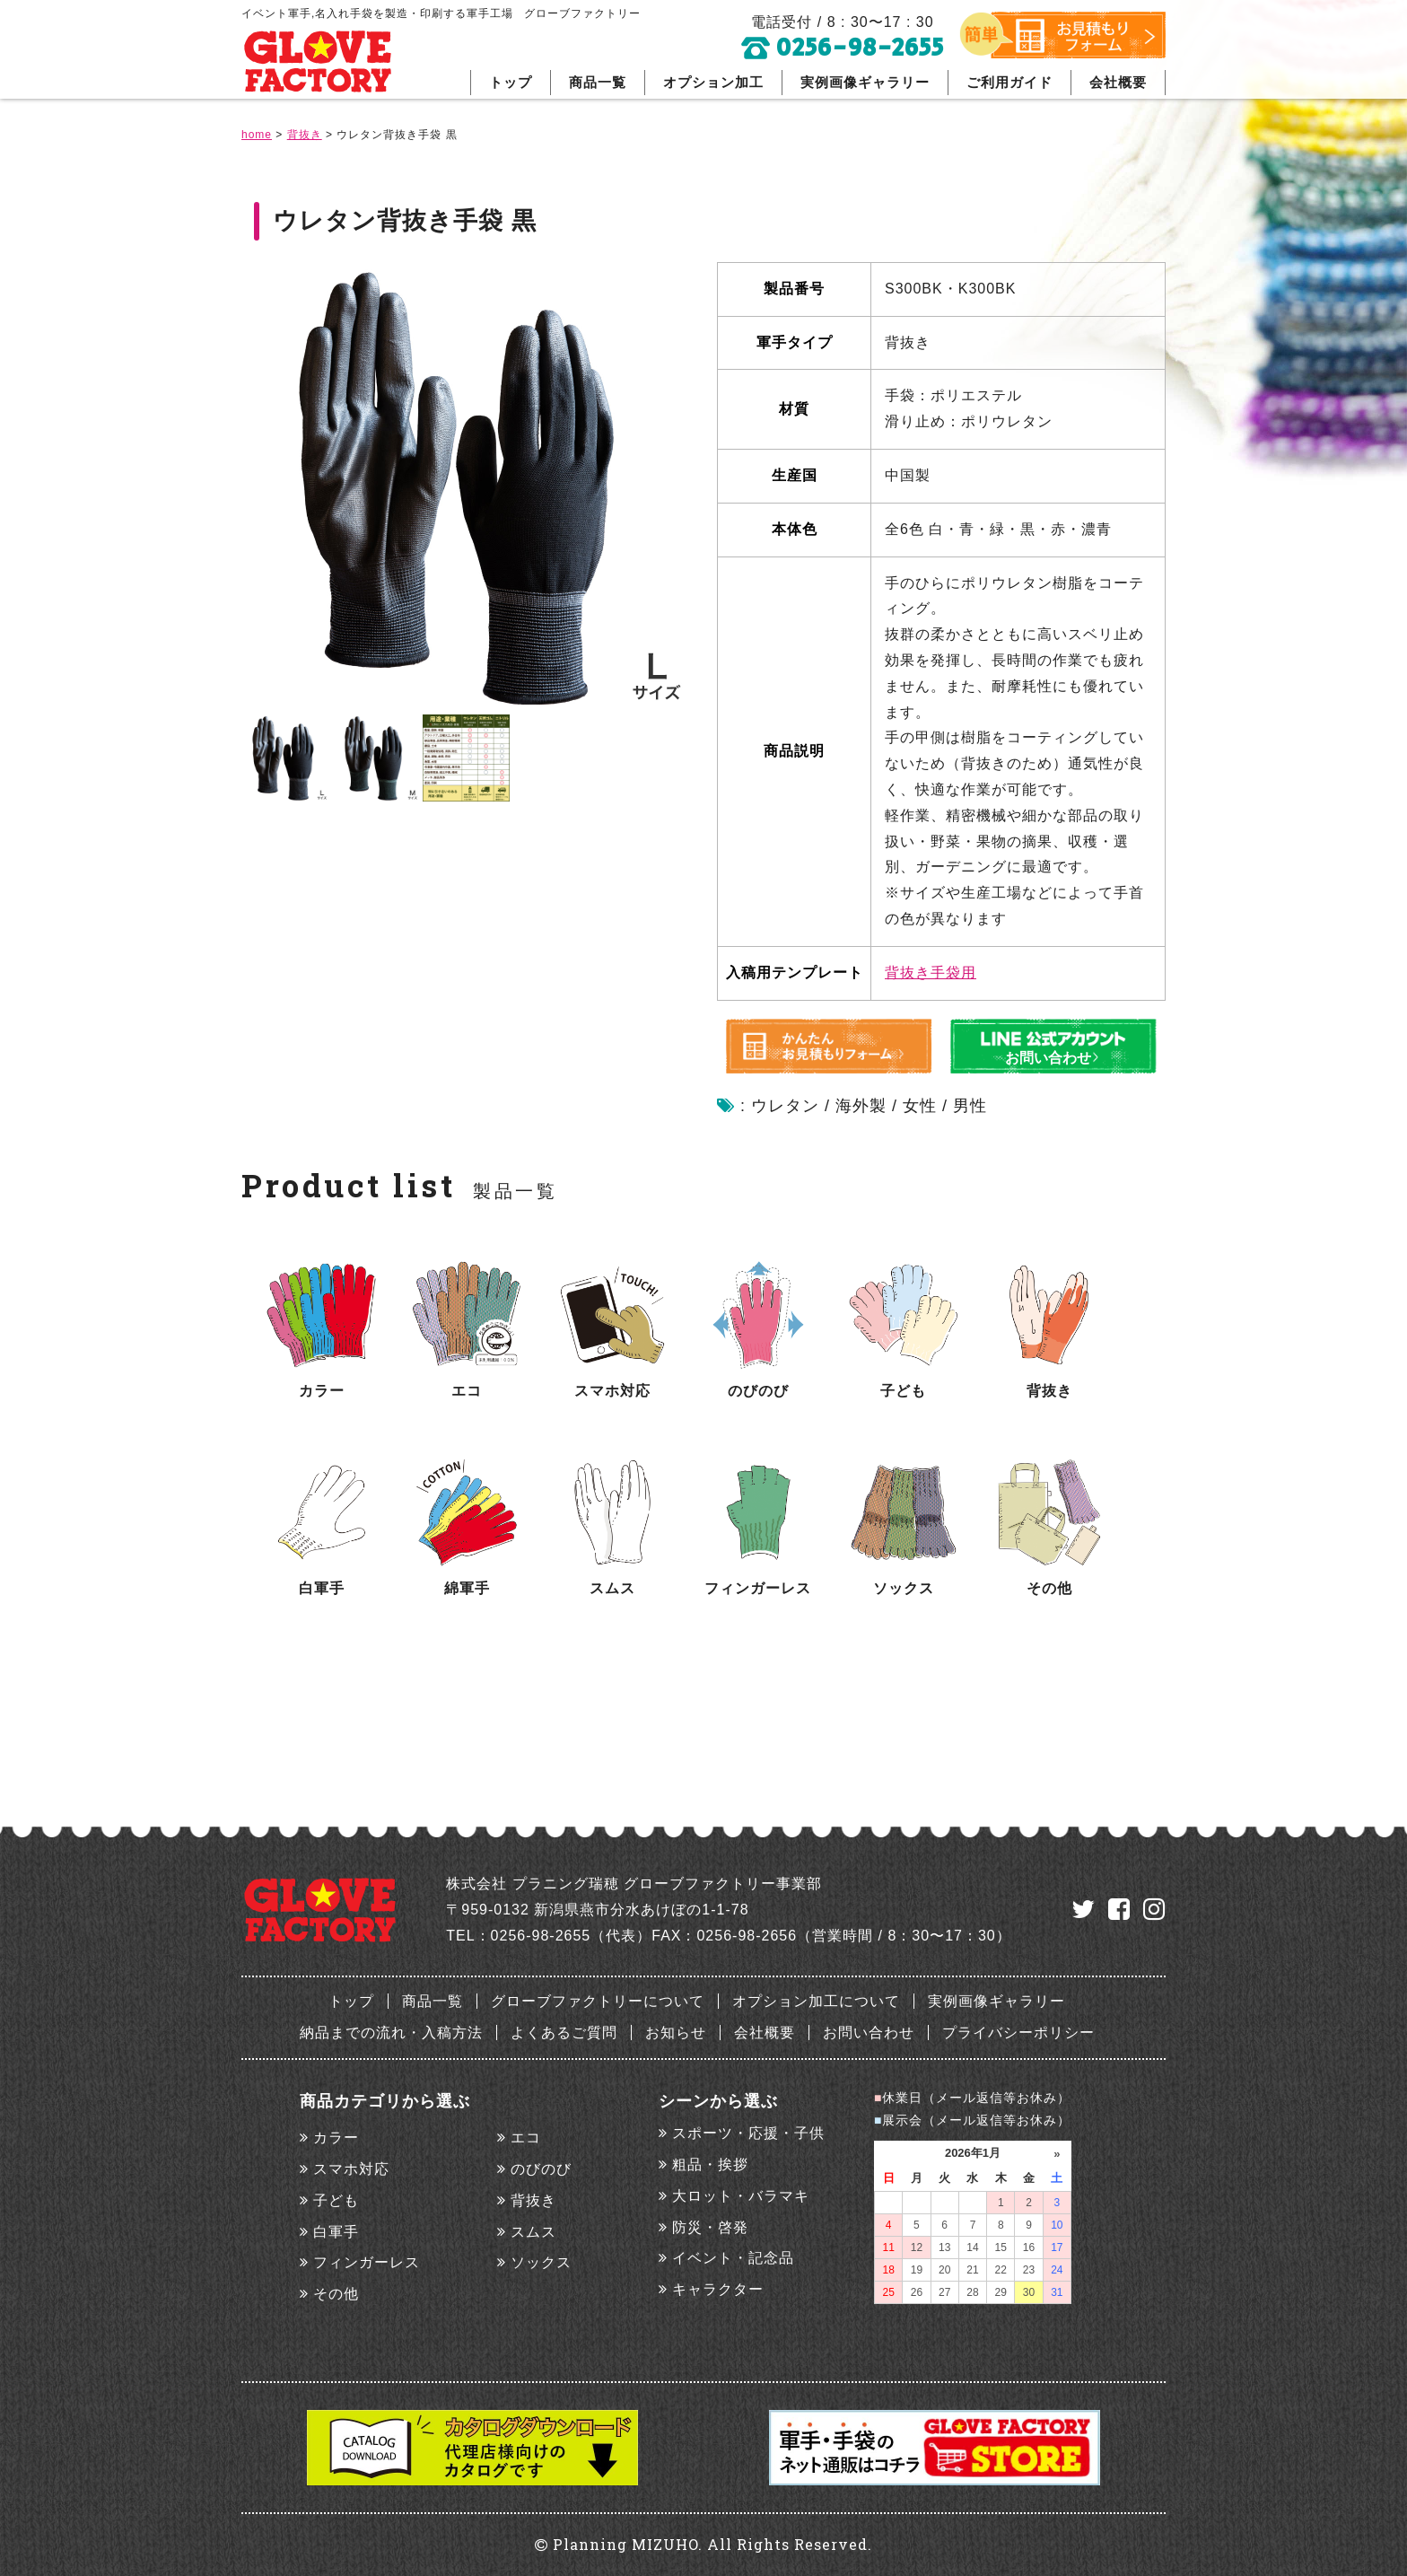 Image resolution: width=1407 pixels, height=2576 pixels. What do you see at coordinates (510, 82) in the screenshot?
I see `トップ` at bounding box center [510, 82].